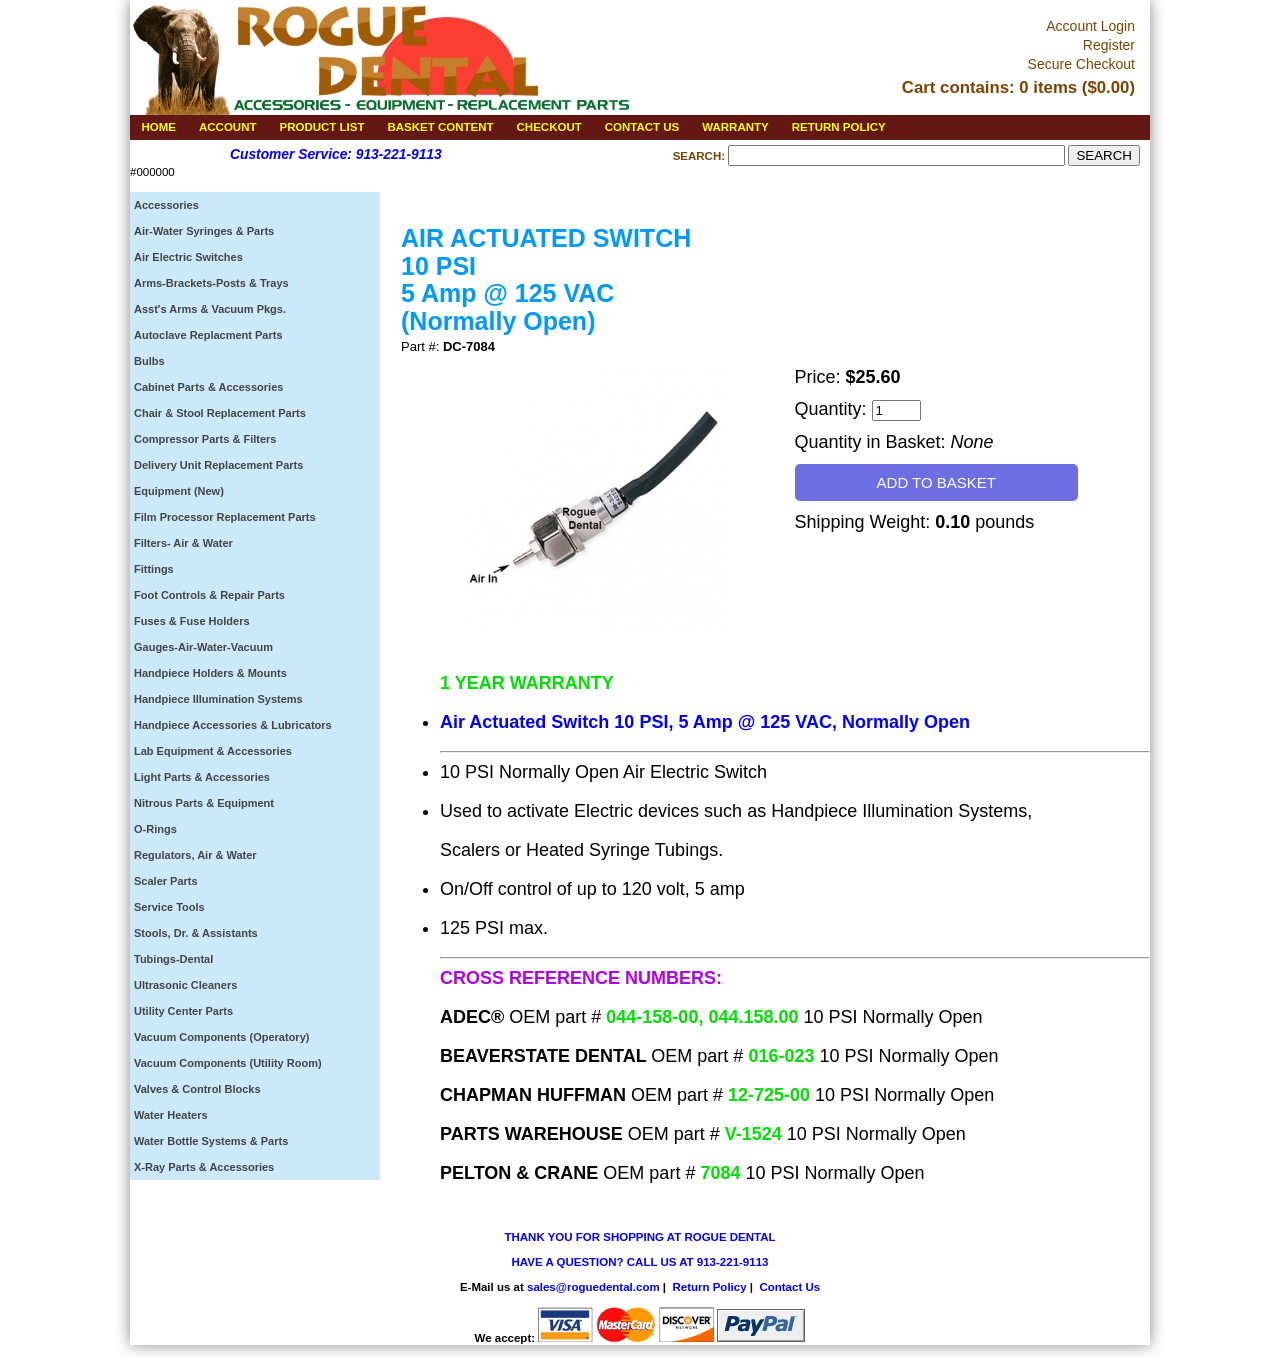  I want to click on Handpiece Illumination Systems, so click(218, 699).